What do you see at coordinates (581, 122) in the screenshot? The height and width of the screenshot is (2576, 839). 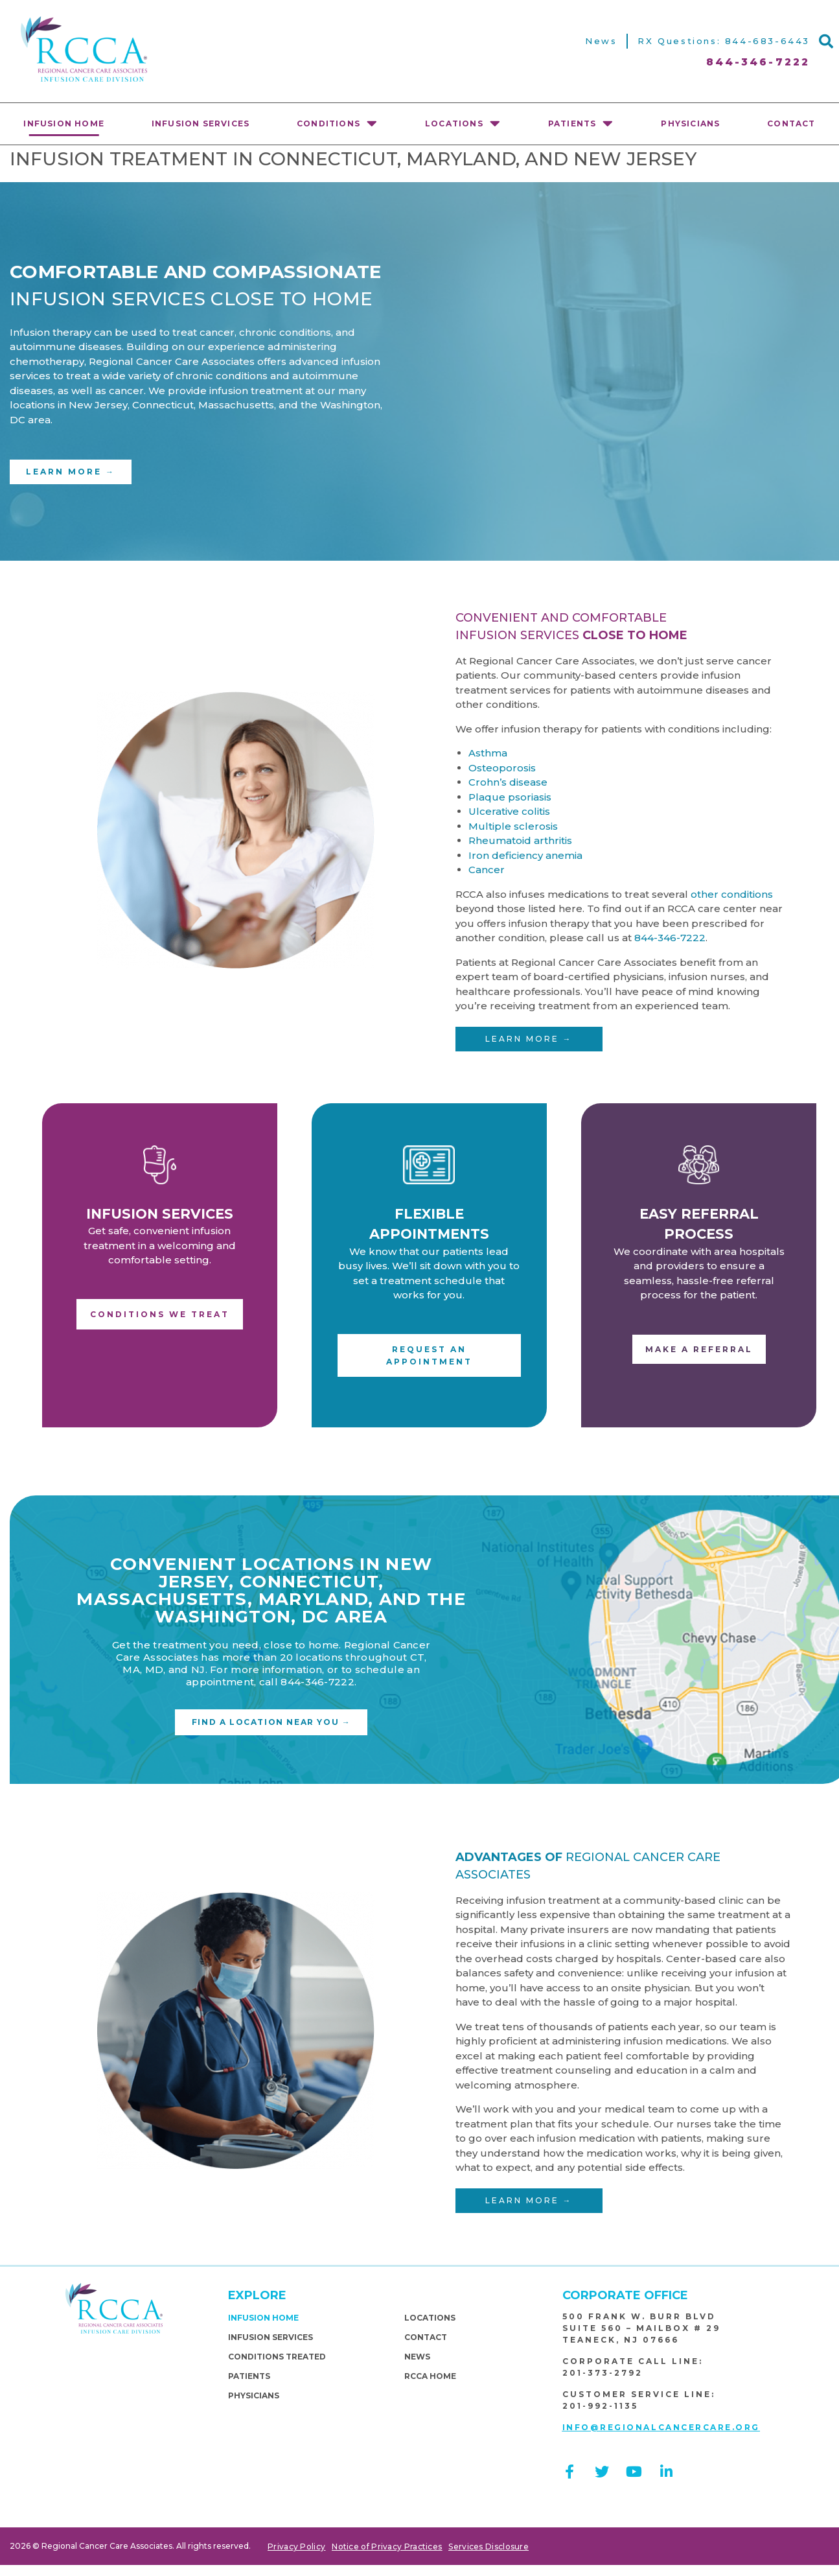 I see `Patients` at bounding box center [581, 122].